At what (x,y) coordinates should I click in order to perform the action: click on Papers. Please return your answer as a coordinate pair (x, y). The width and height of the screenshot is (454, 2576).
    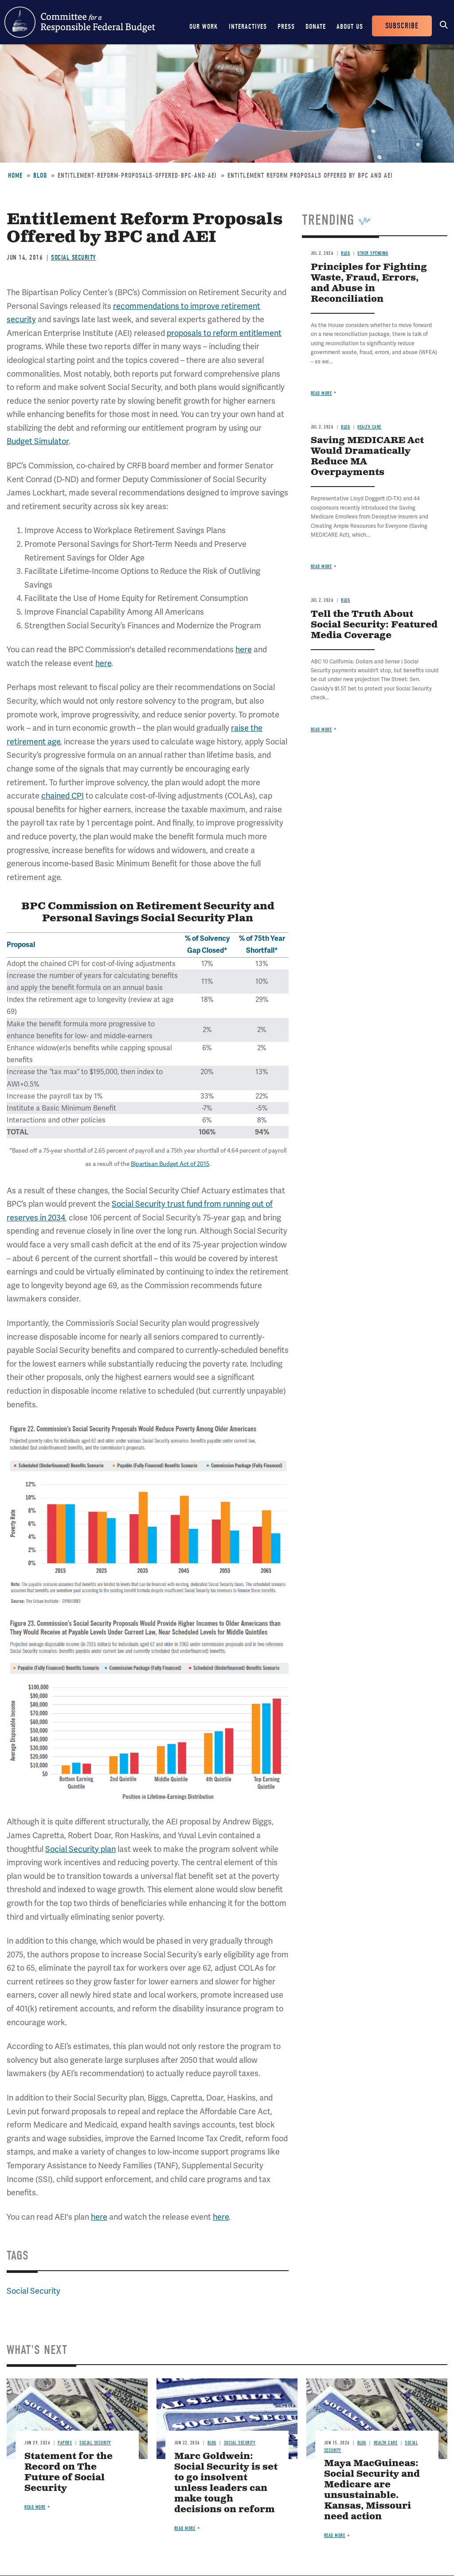
    Looking at the image, I should click on (65, 2443).